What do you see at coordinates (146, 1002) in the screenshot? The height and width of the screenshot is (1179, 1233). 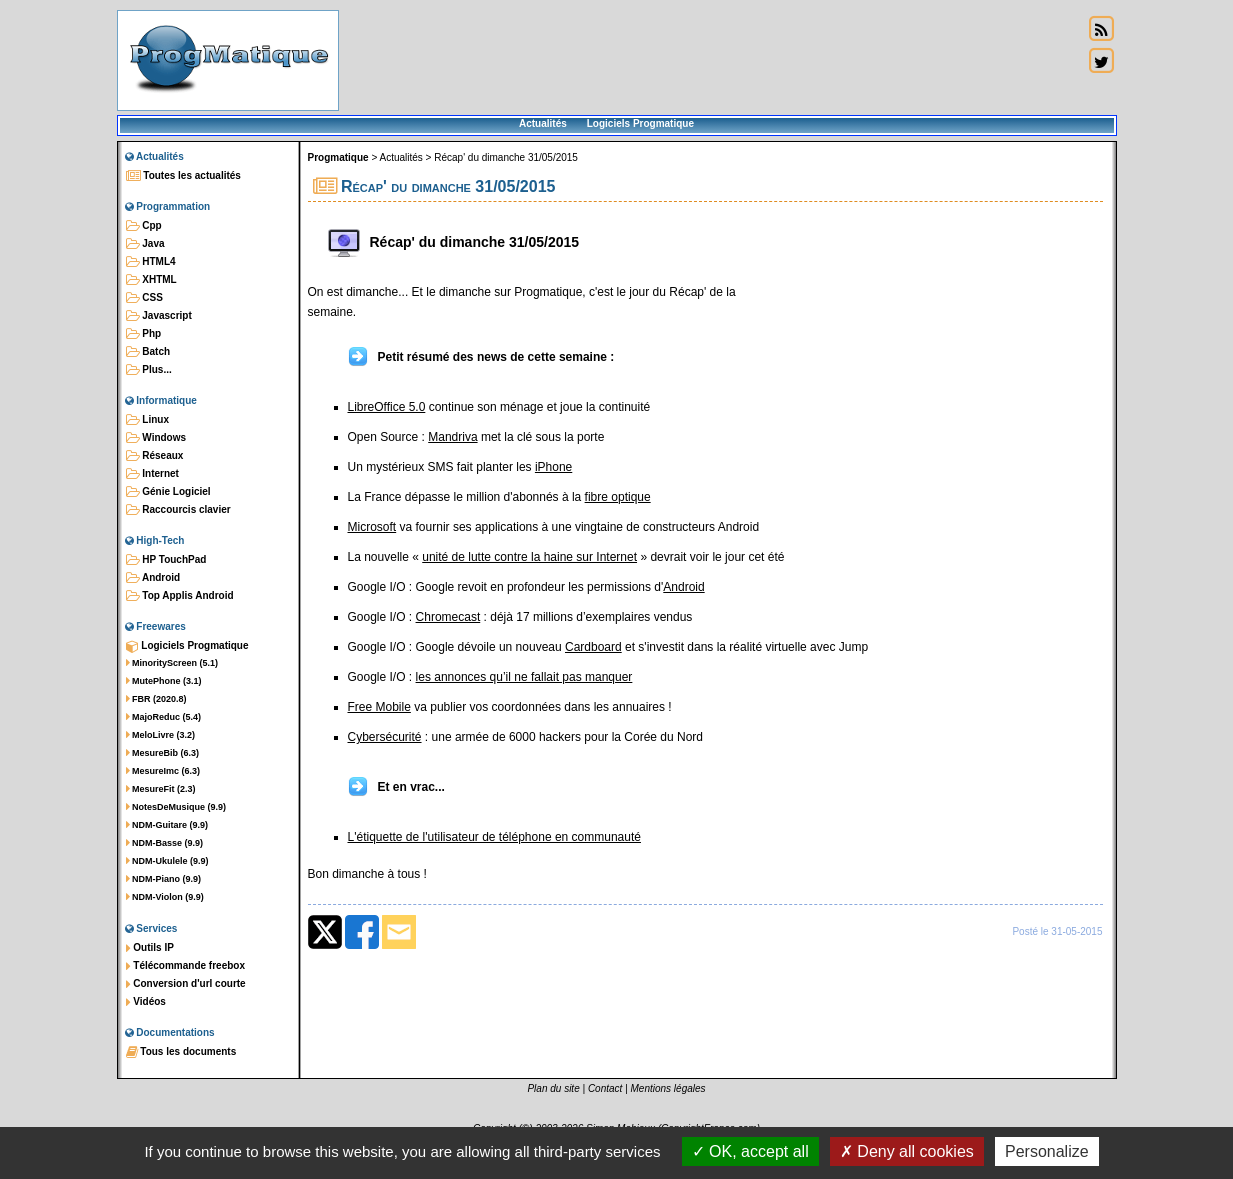 I see `Vidéos` at bounding box center [146, 1002].